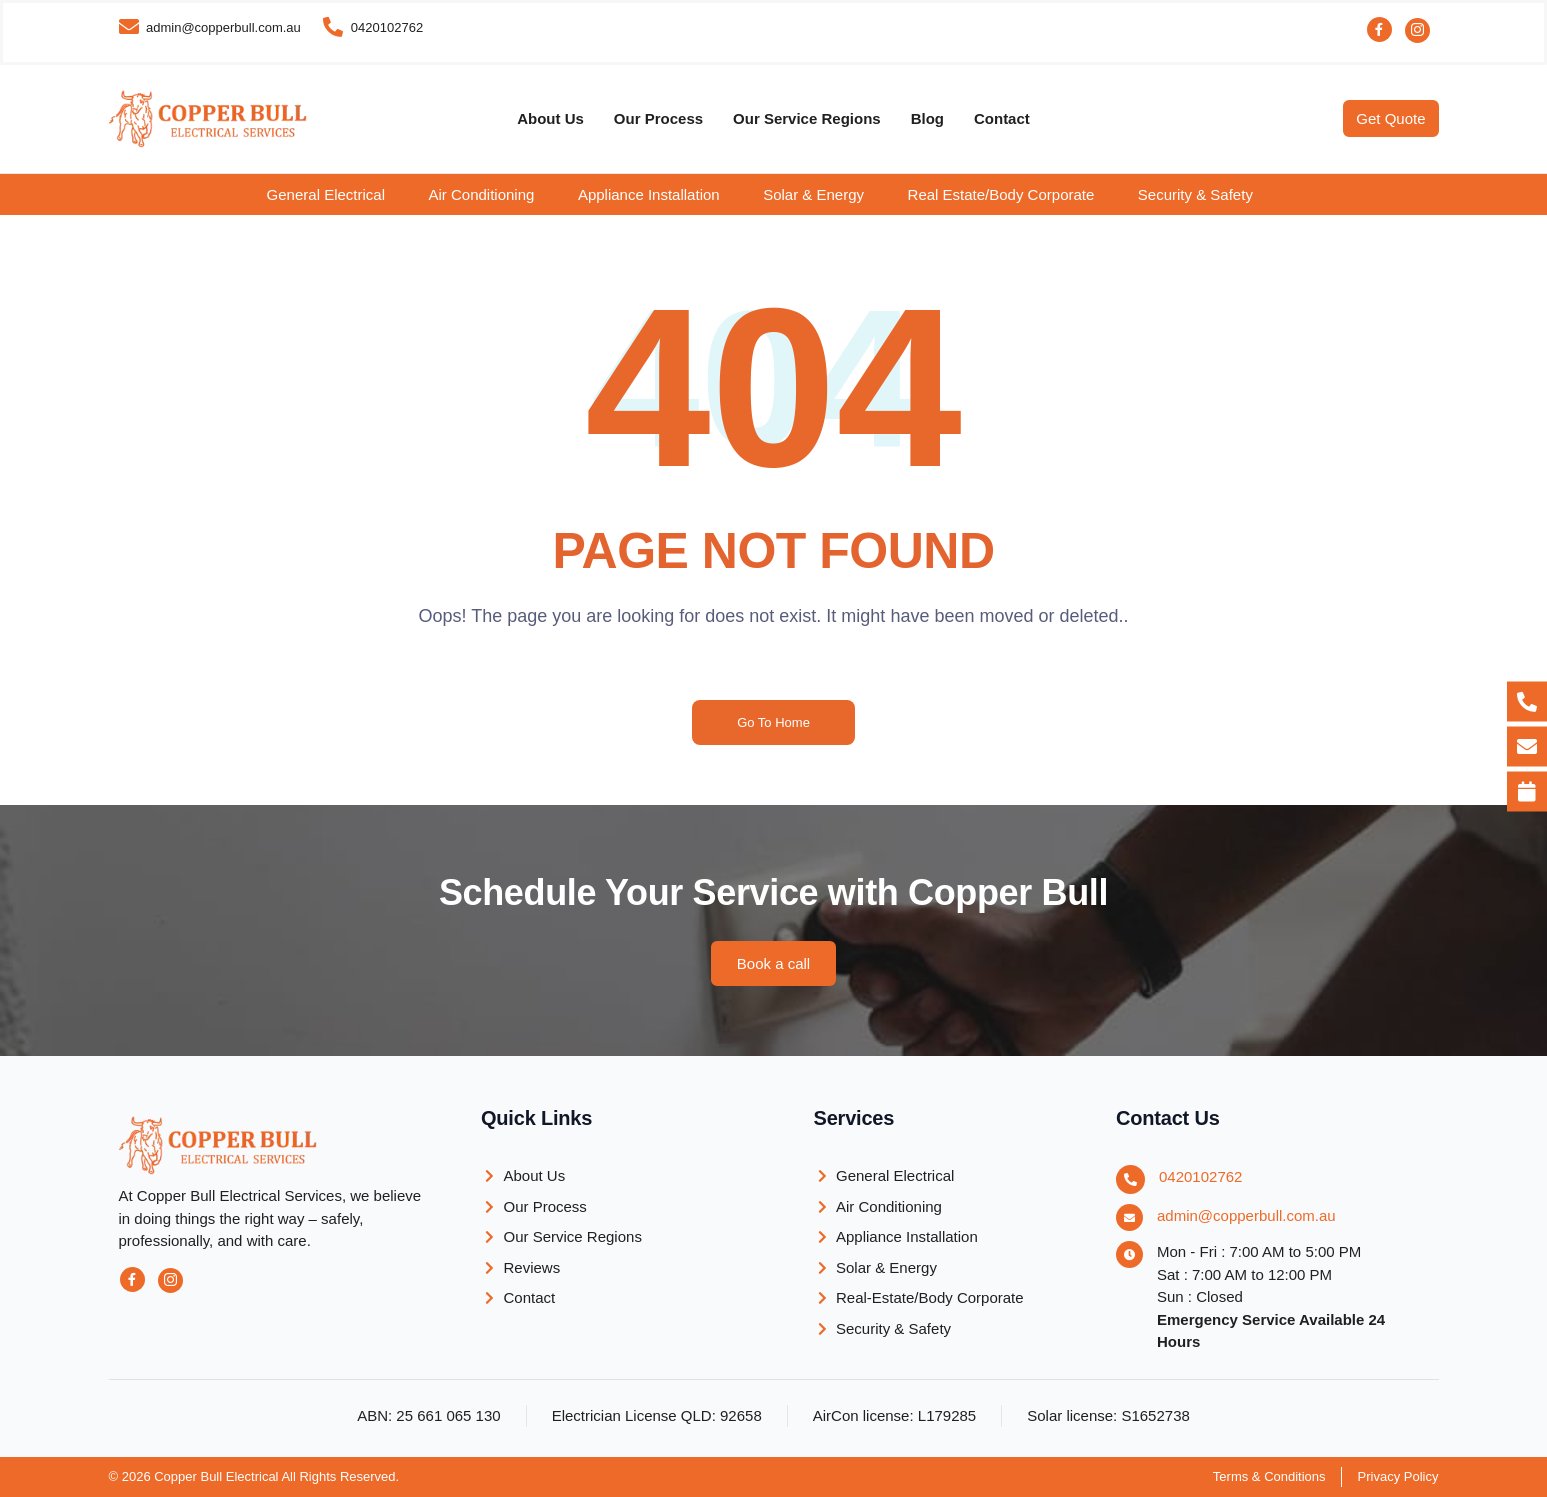 This screenshot has height=1497, width=1547. I want to click on 0420102762, so click(1200, 1176).